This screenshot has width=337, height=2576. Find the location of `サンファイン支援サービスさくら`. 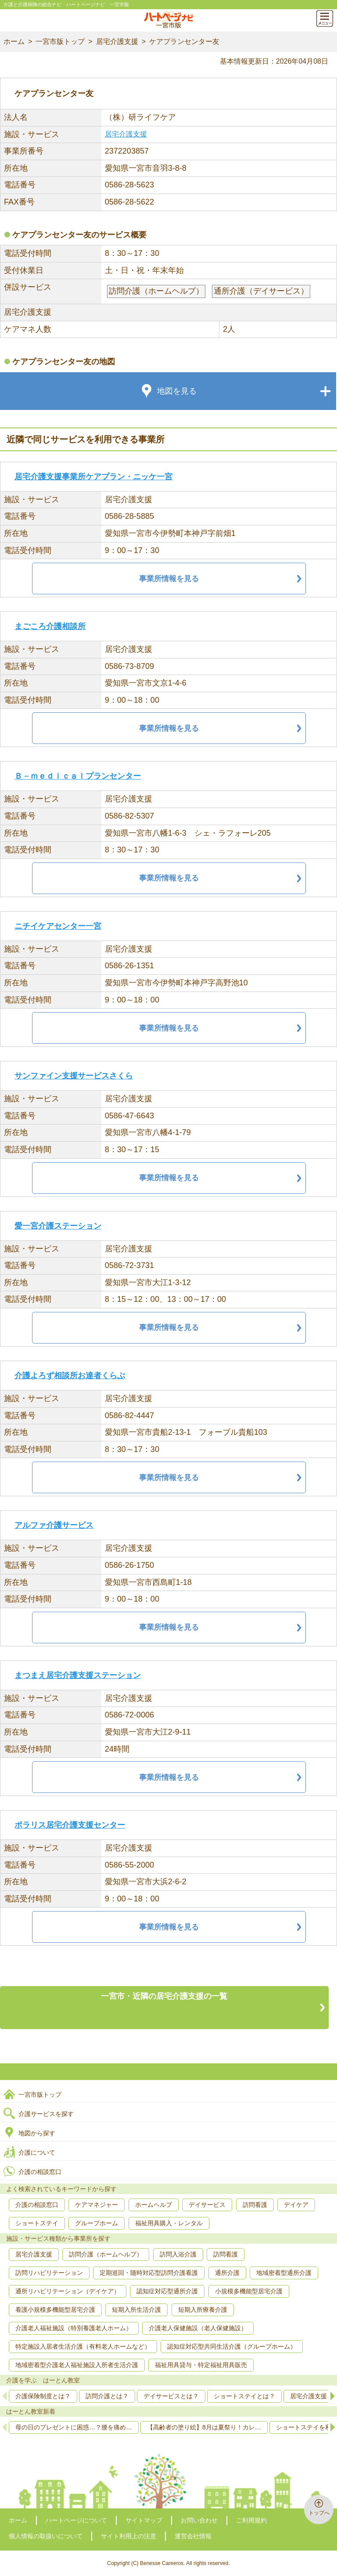

サンファイン支援サービスさくら is located at coordinates (73, 1075).